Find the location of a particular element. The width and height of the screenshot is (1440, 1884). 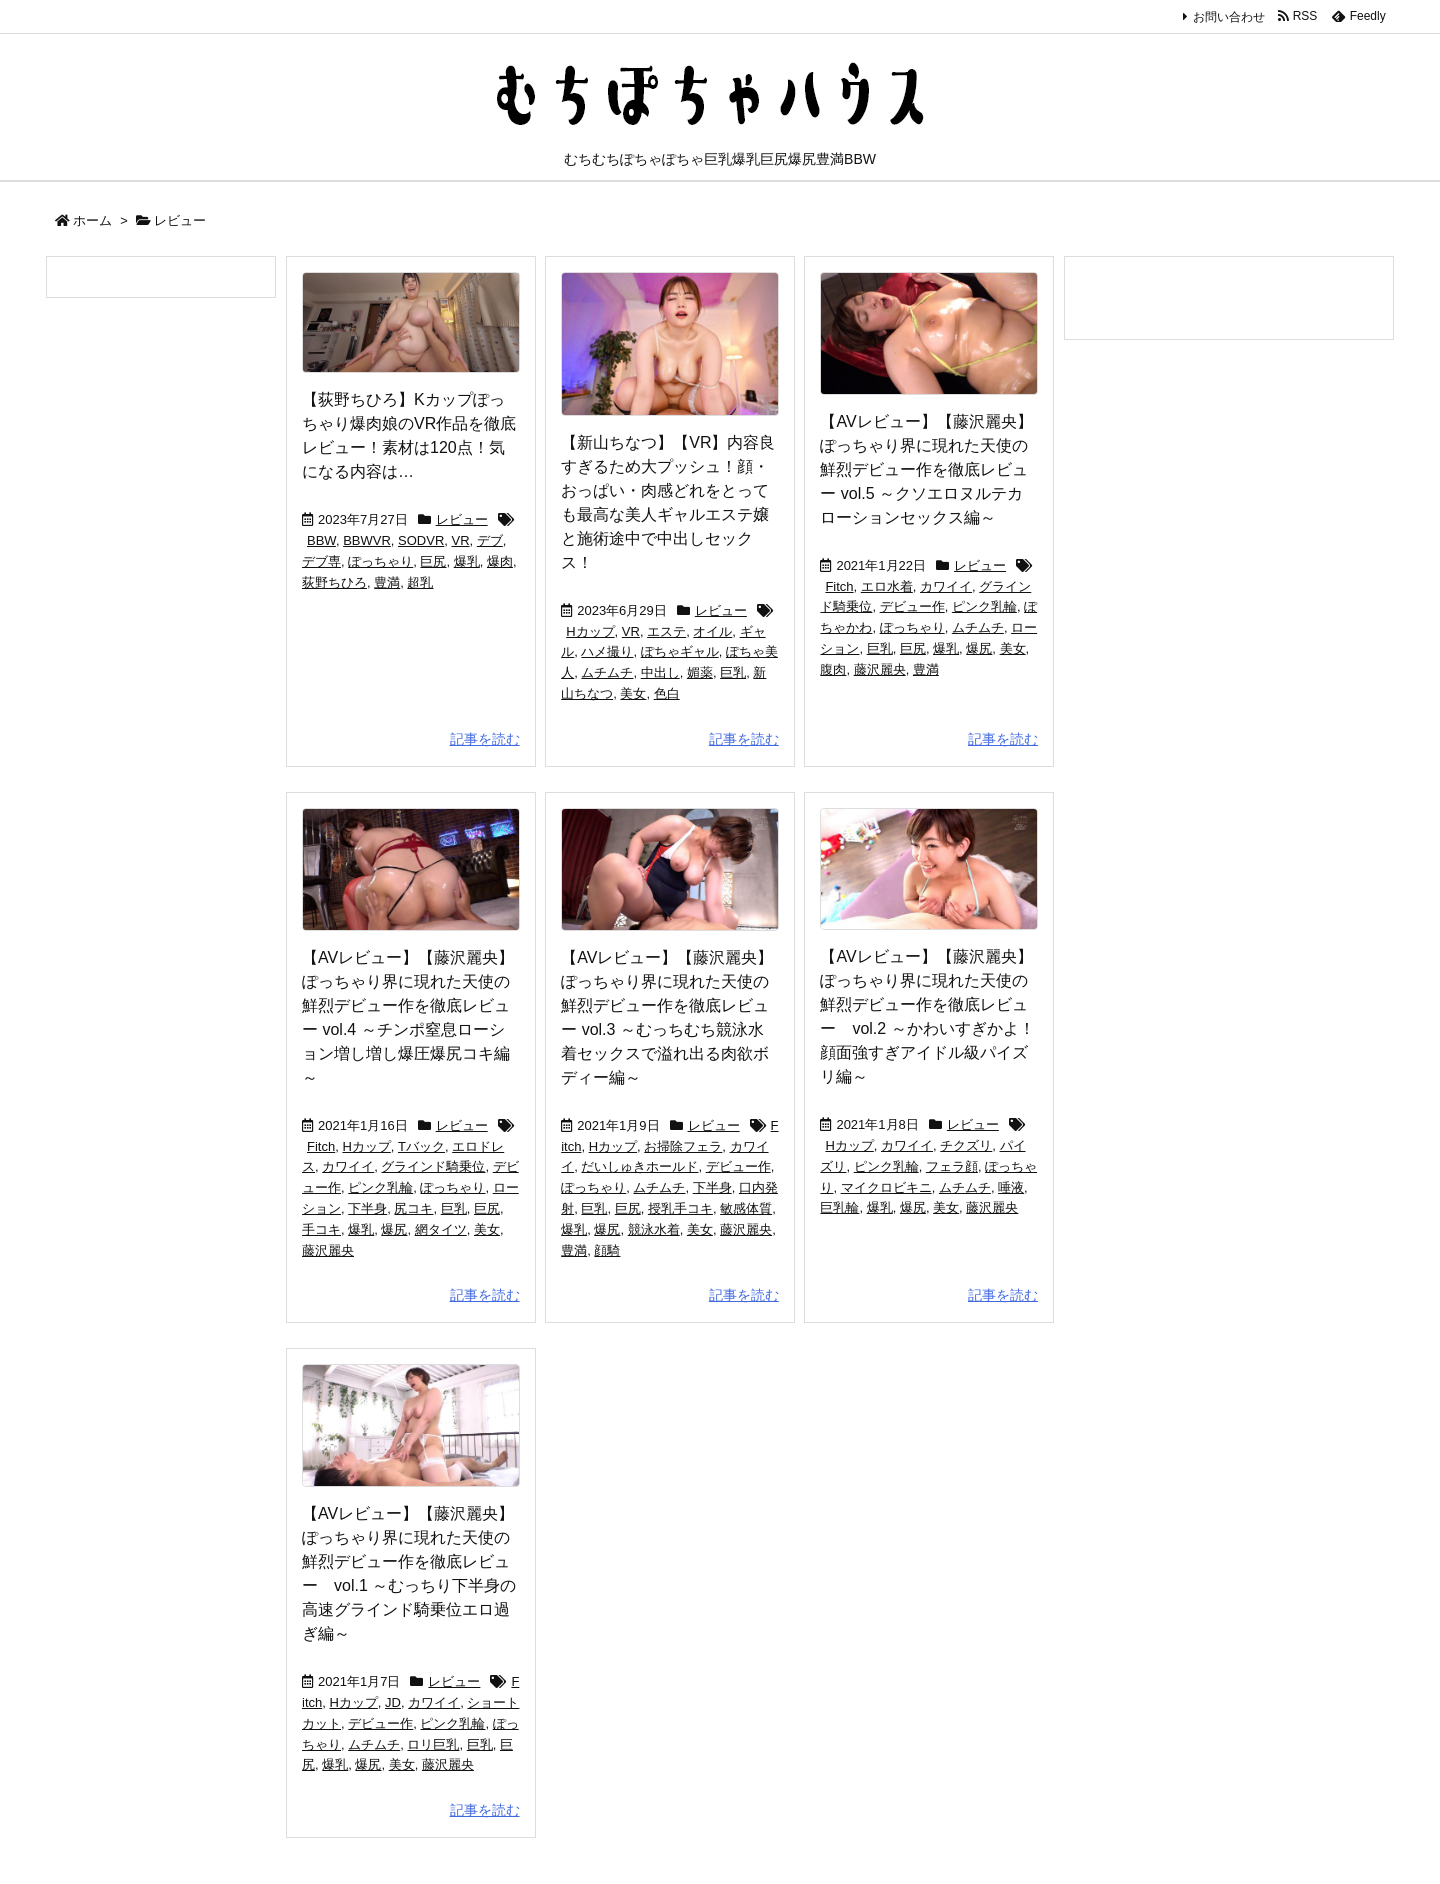

フェラ顔 is located at coordinates (952, 1166).